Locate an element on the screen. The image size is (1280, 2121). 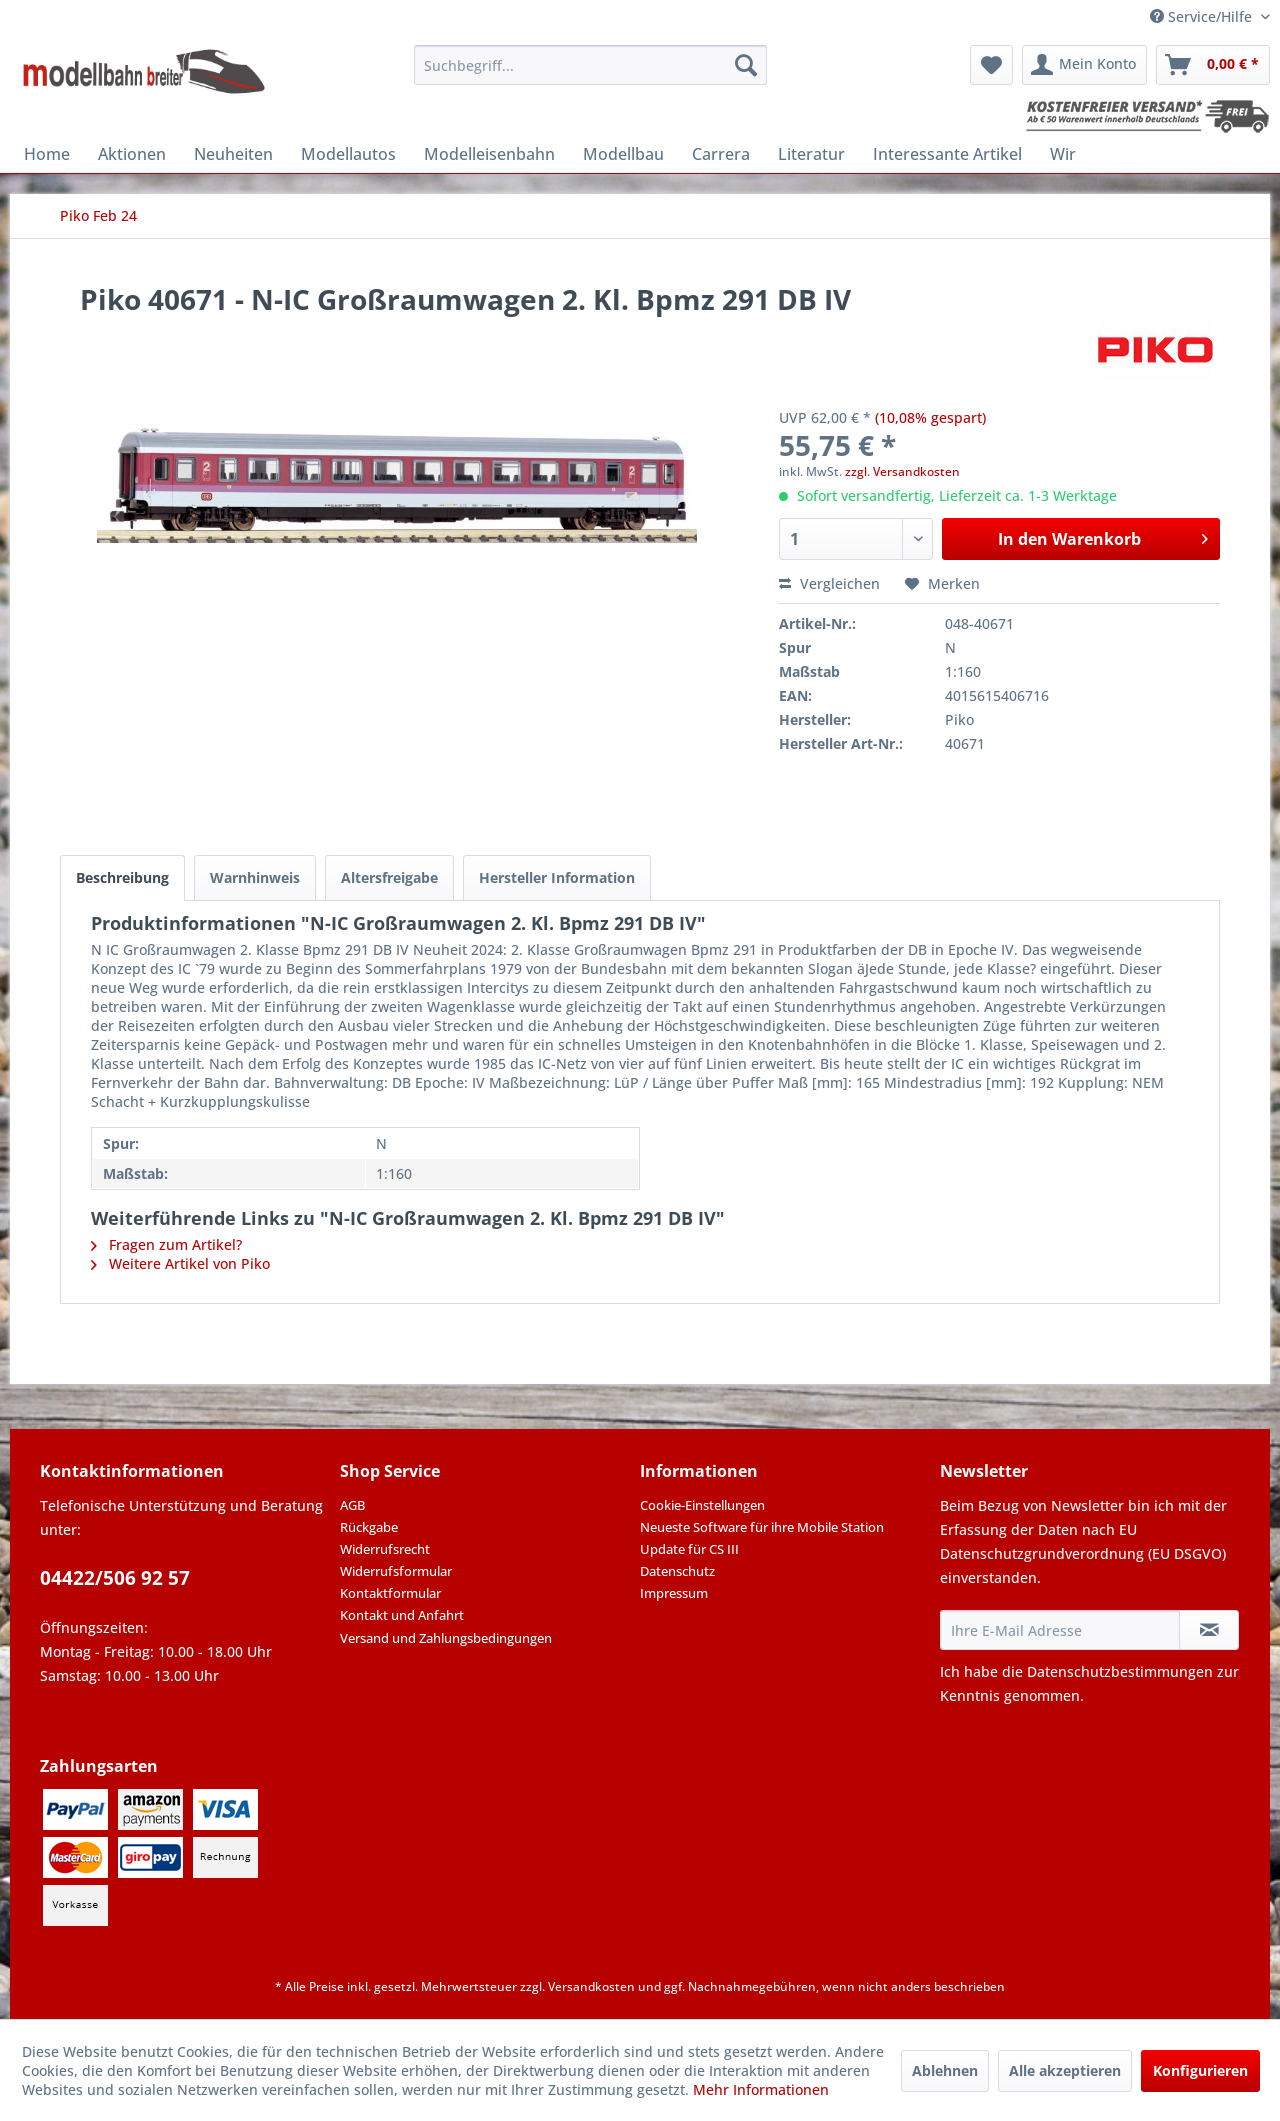
Widerrufsrecht is located at coordinates (385, 1549).